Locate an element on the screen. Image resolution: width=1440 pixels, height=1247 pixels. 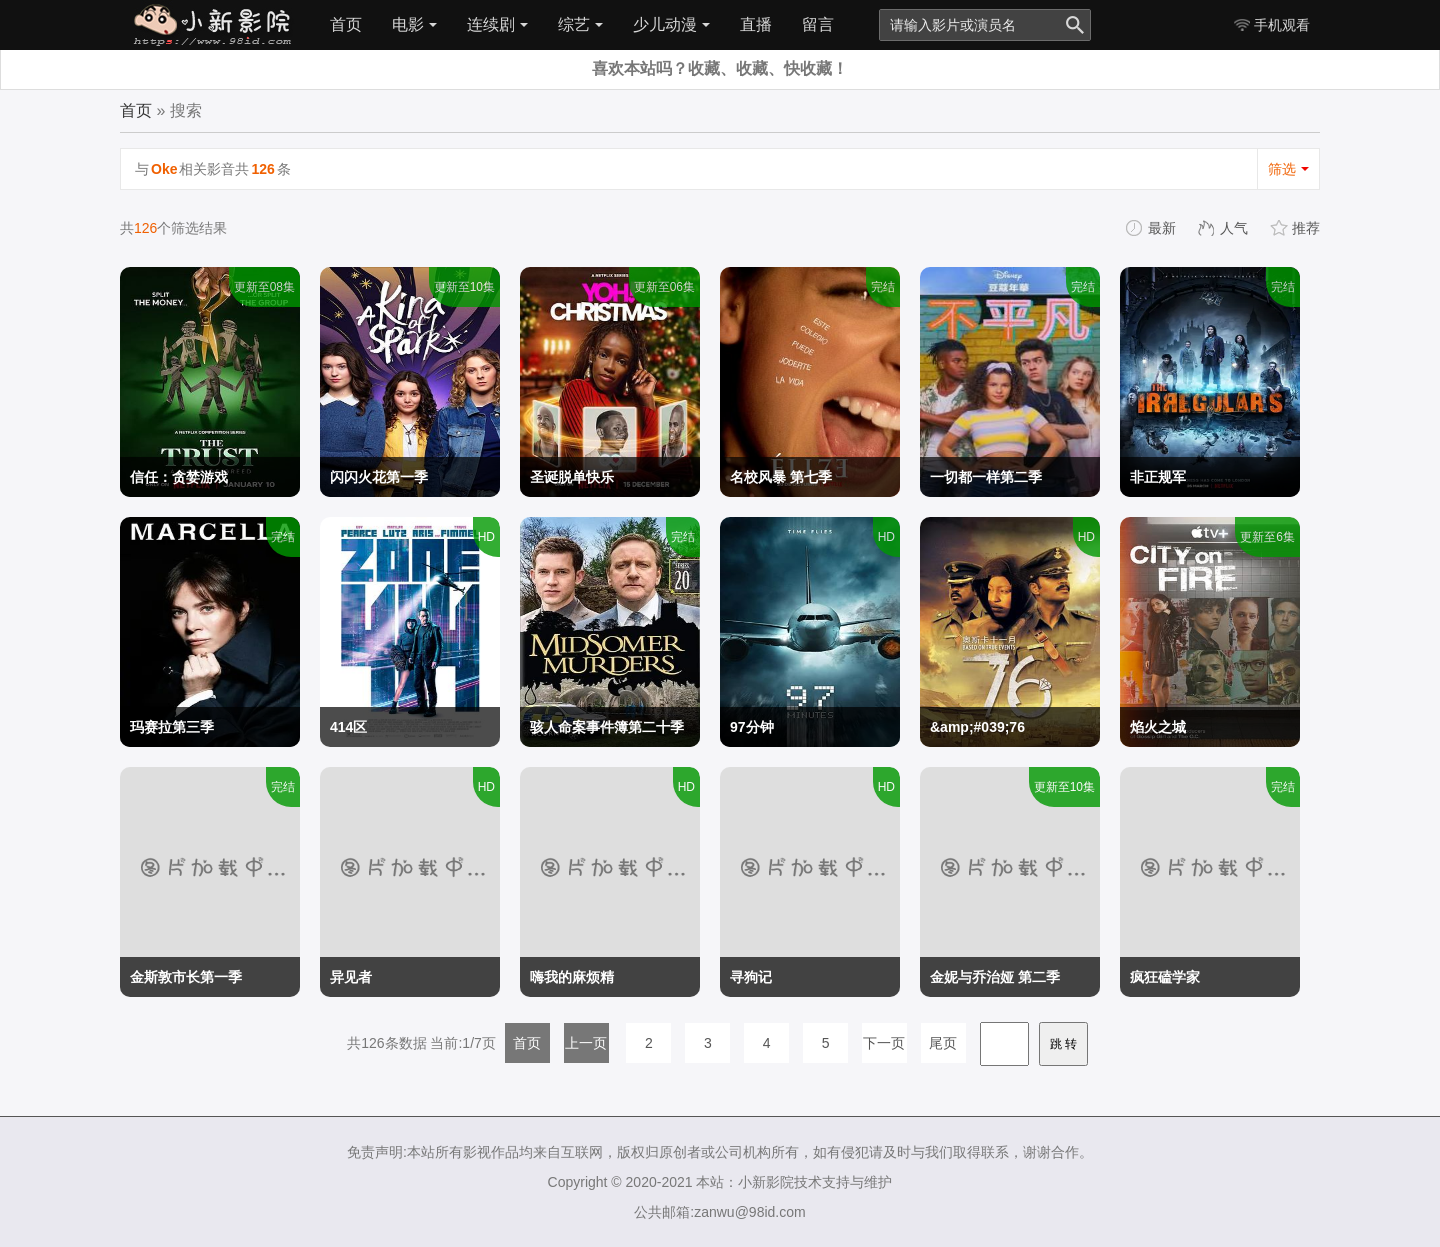
综艺 is located at coordinates (580, 24).